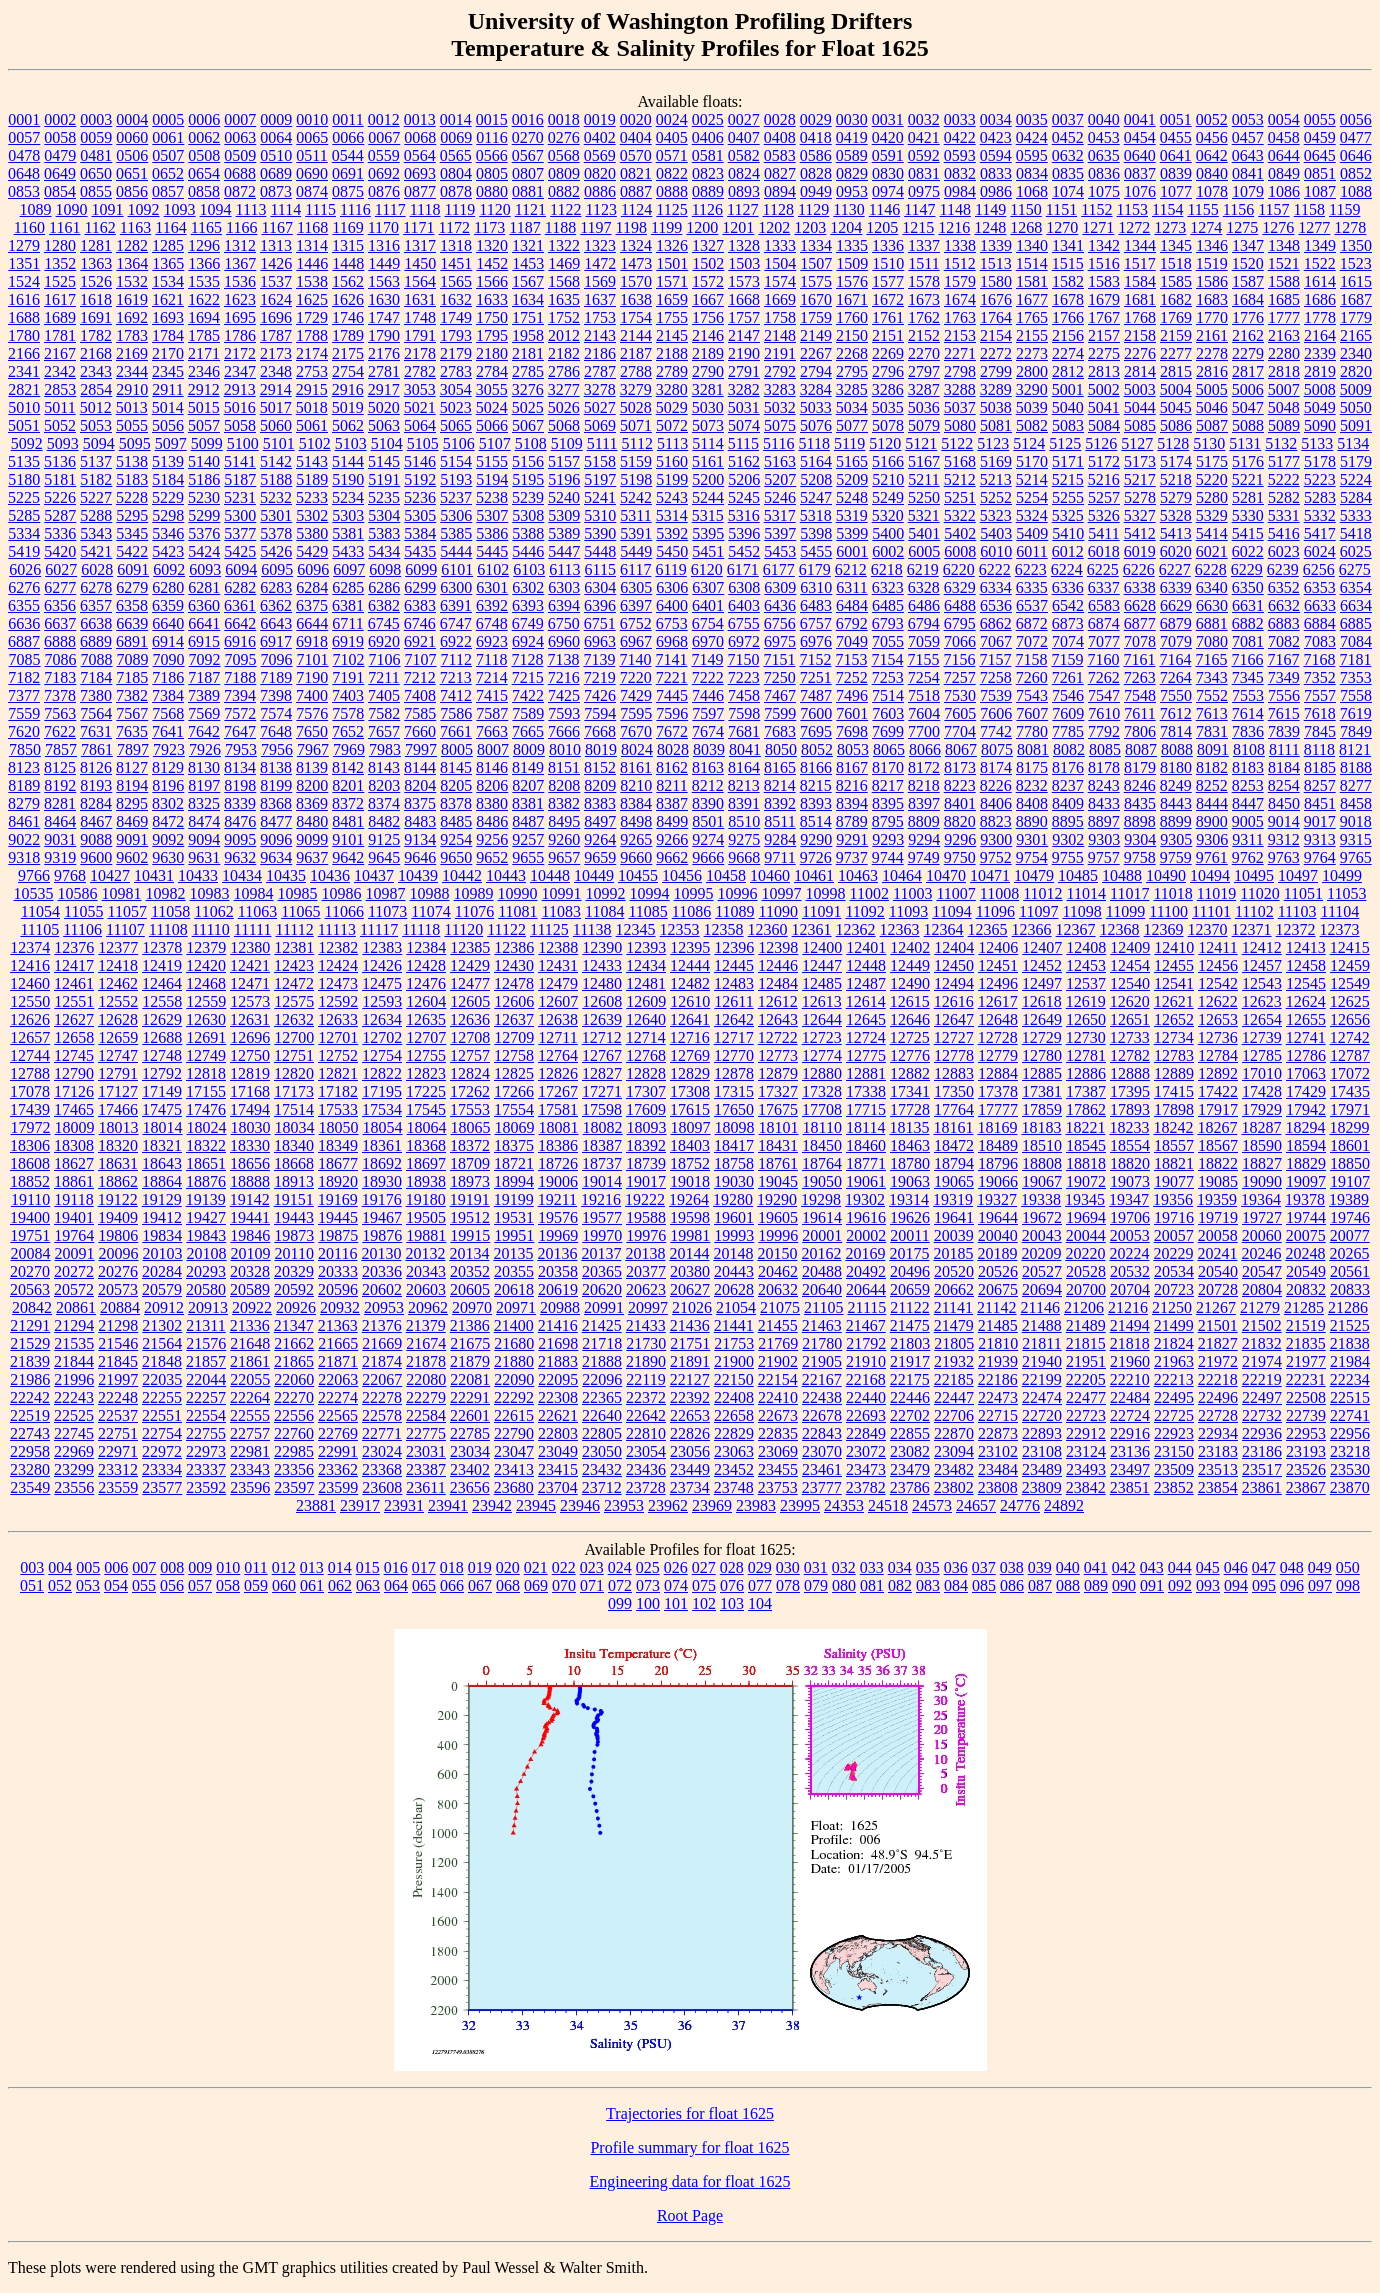  What do you see at coordinates (1248, 371) in the screenshot?
I see `2817` at bounding box center [1248, 371].